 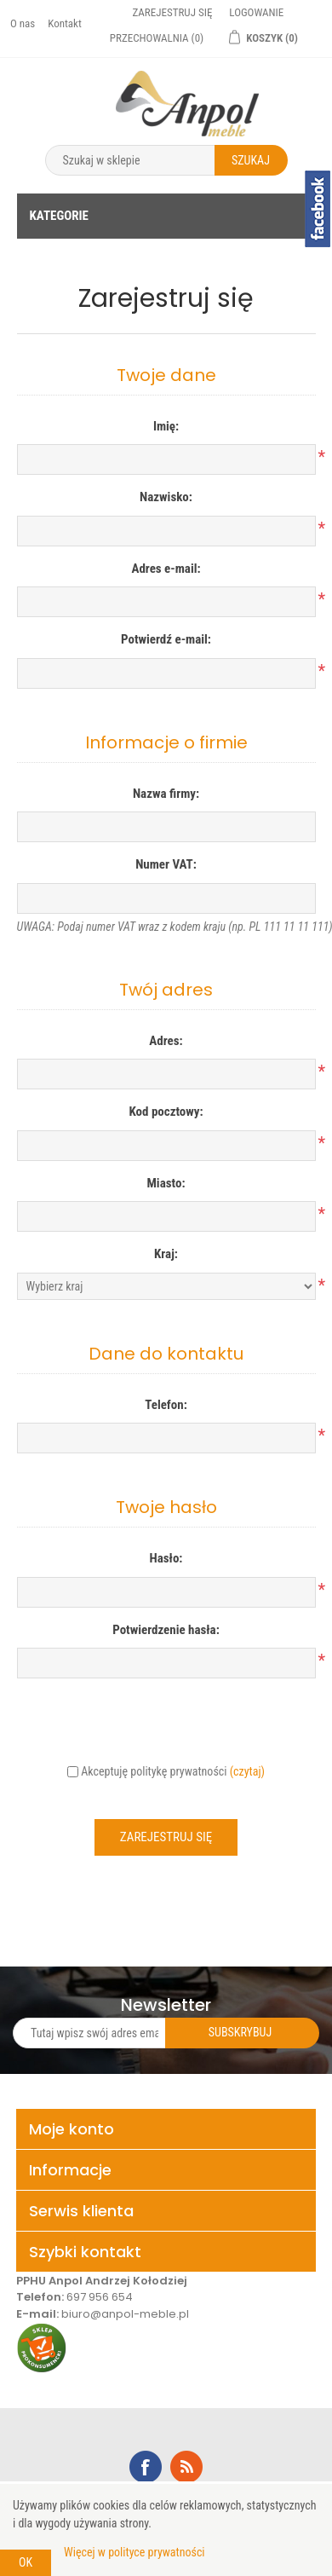 What do you see at coordinates (165, 1404) in the screenshot?
I see `Telefon:` at bounding box center [165, 1404].